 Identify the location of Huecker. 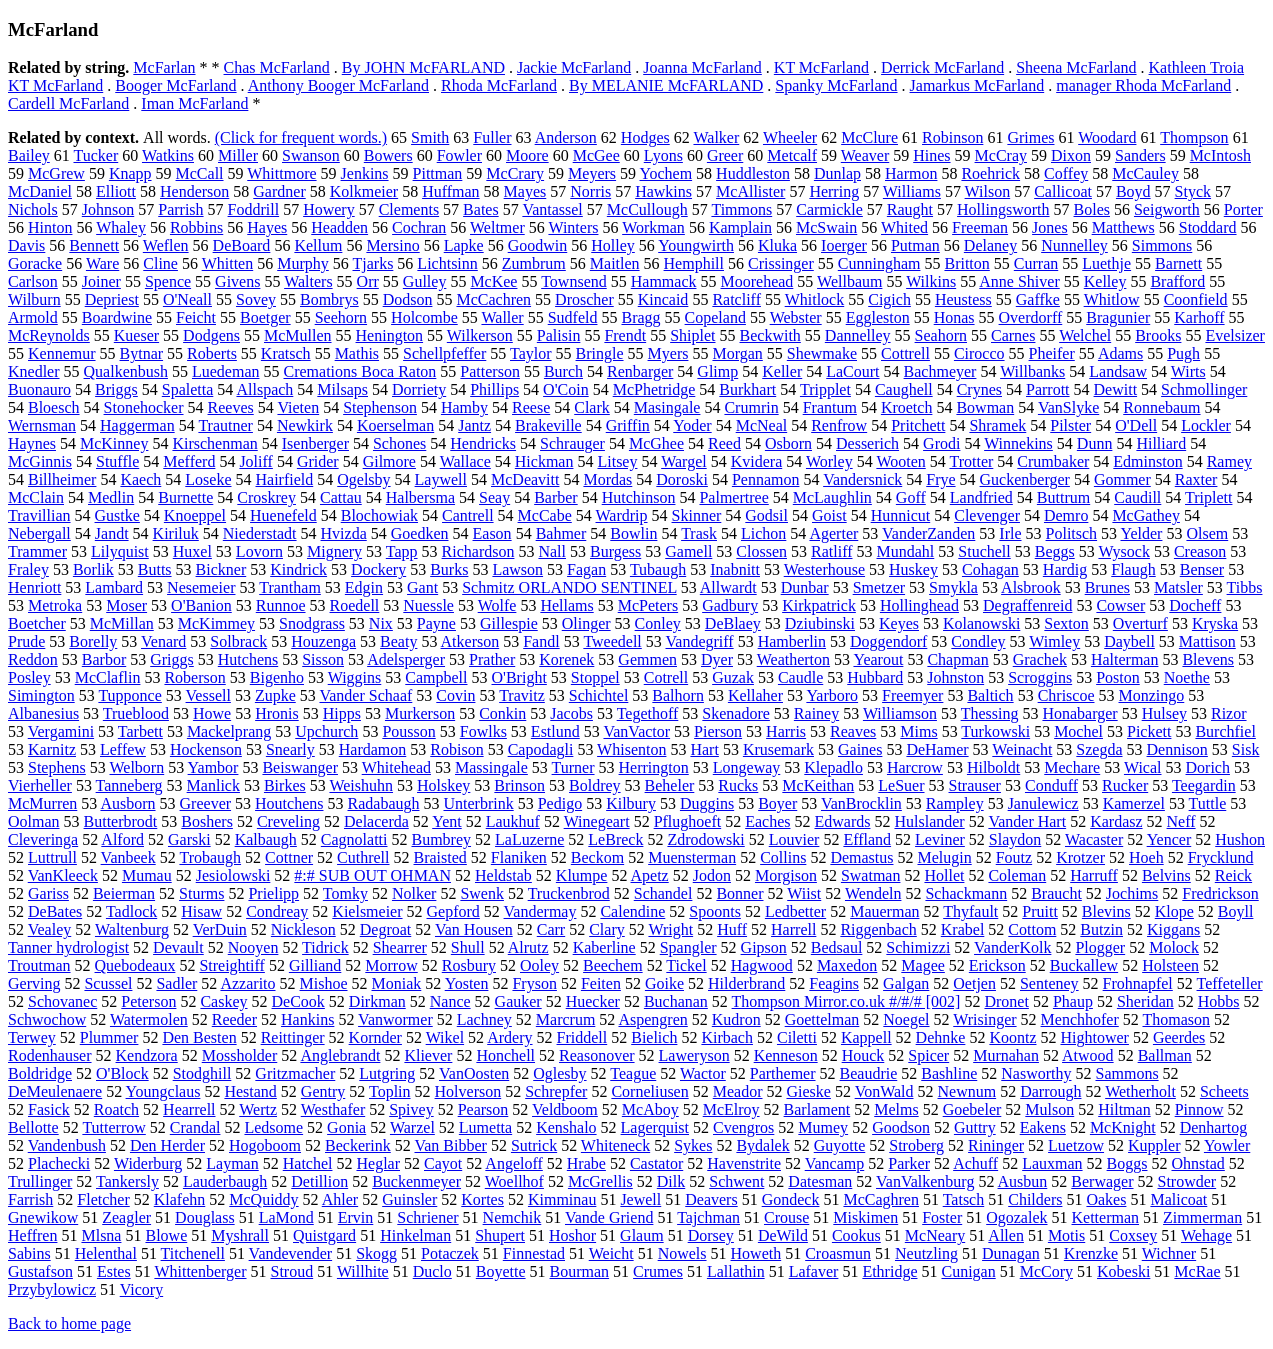
(593, 1001).